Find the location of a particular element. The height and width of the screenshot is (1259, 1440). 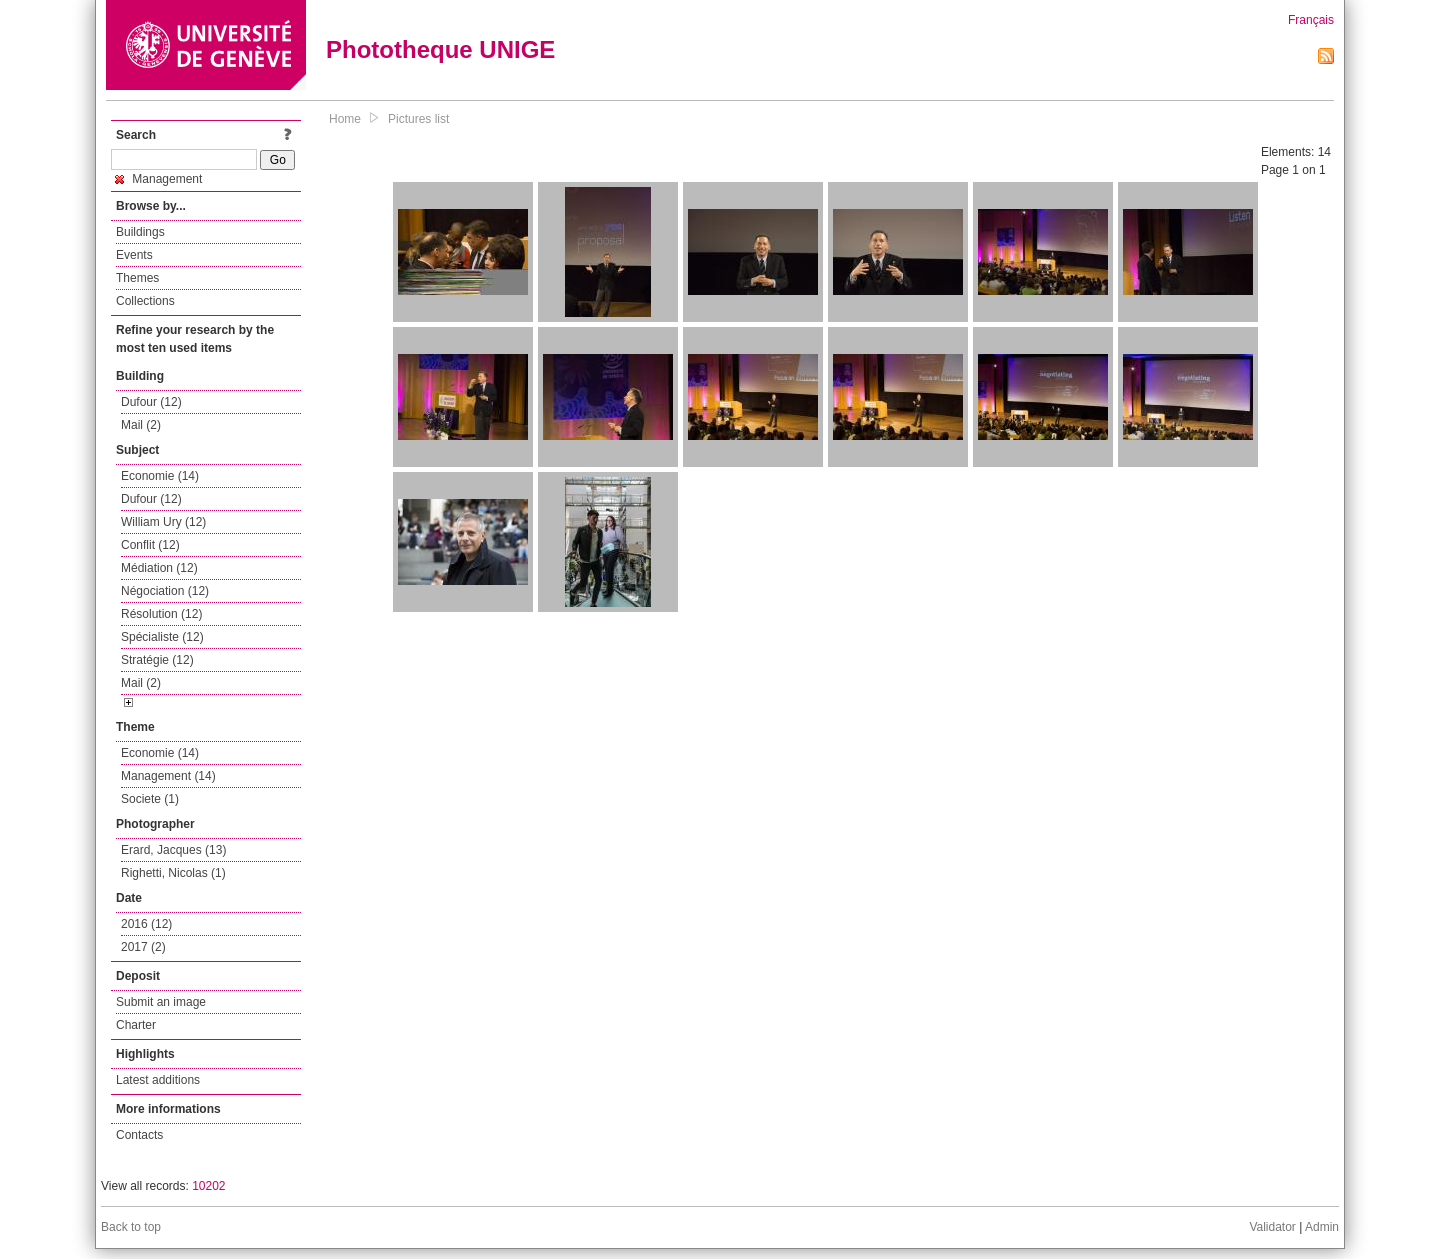

Contacts is located at coordinates (139, 1135).